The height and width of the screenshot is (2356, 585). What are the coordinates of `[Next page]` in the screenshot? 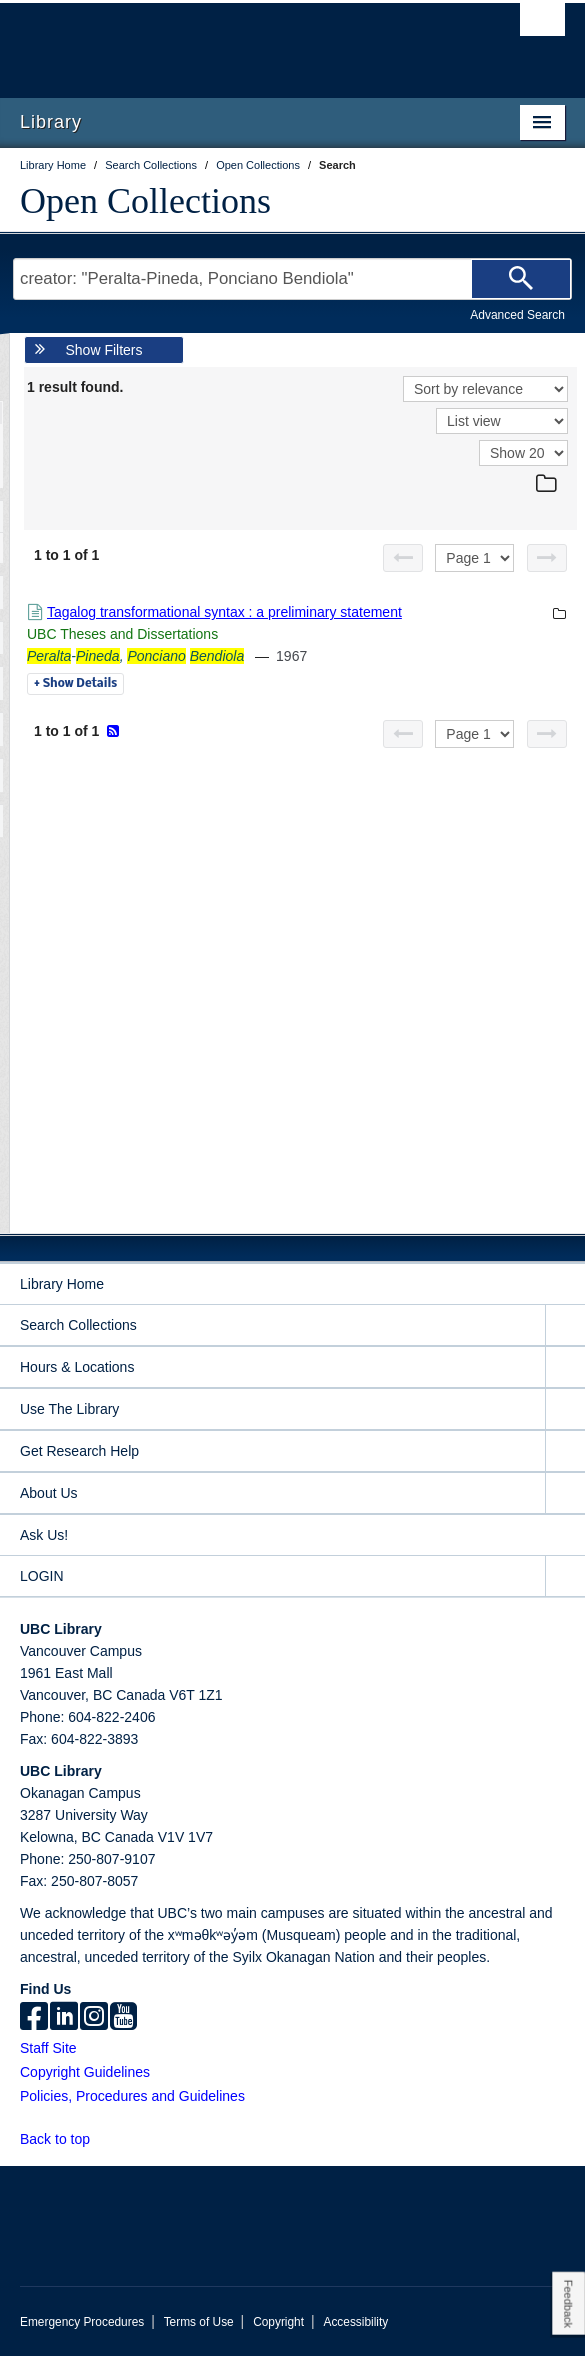 It's located at (547, 558).